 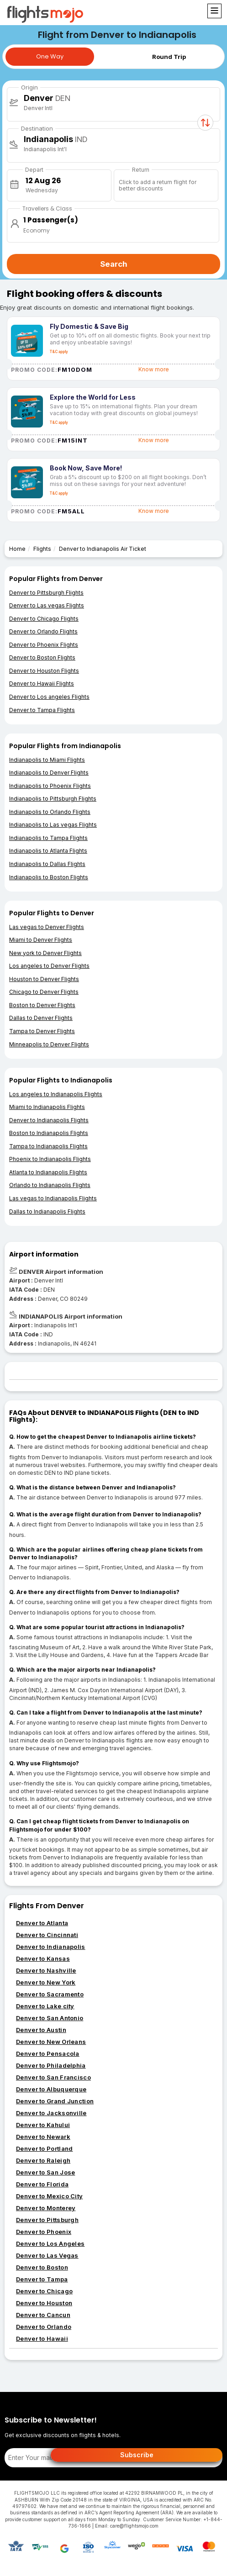 I want to click on Denver to Cancun, so click(x=43, y=2314).